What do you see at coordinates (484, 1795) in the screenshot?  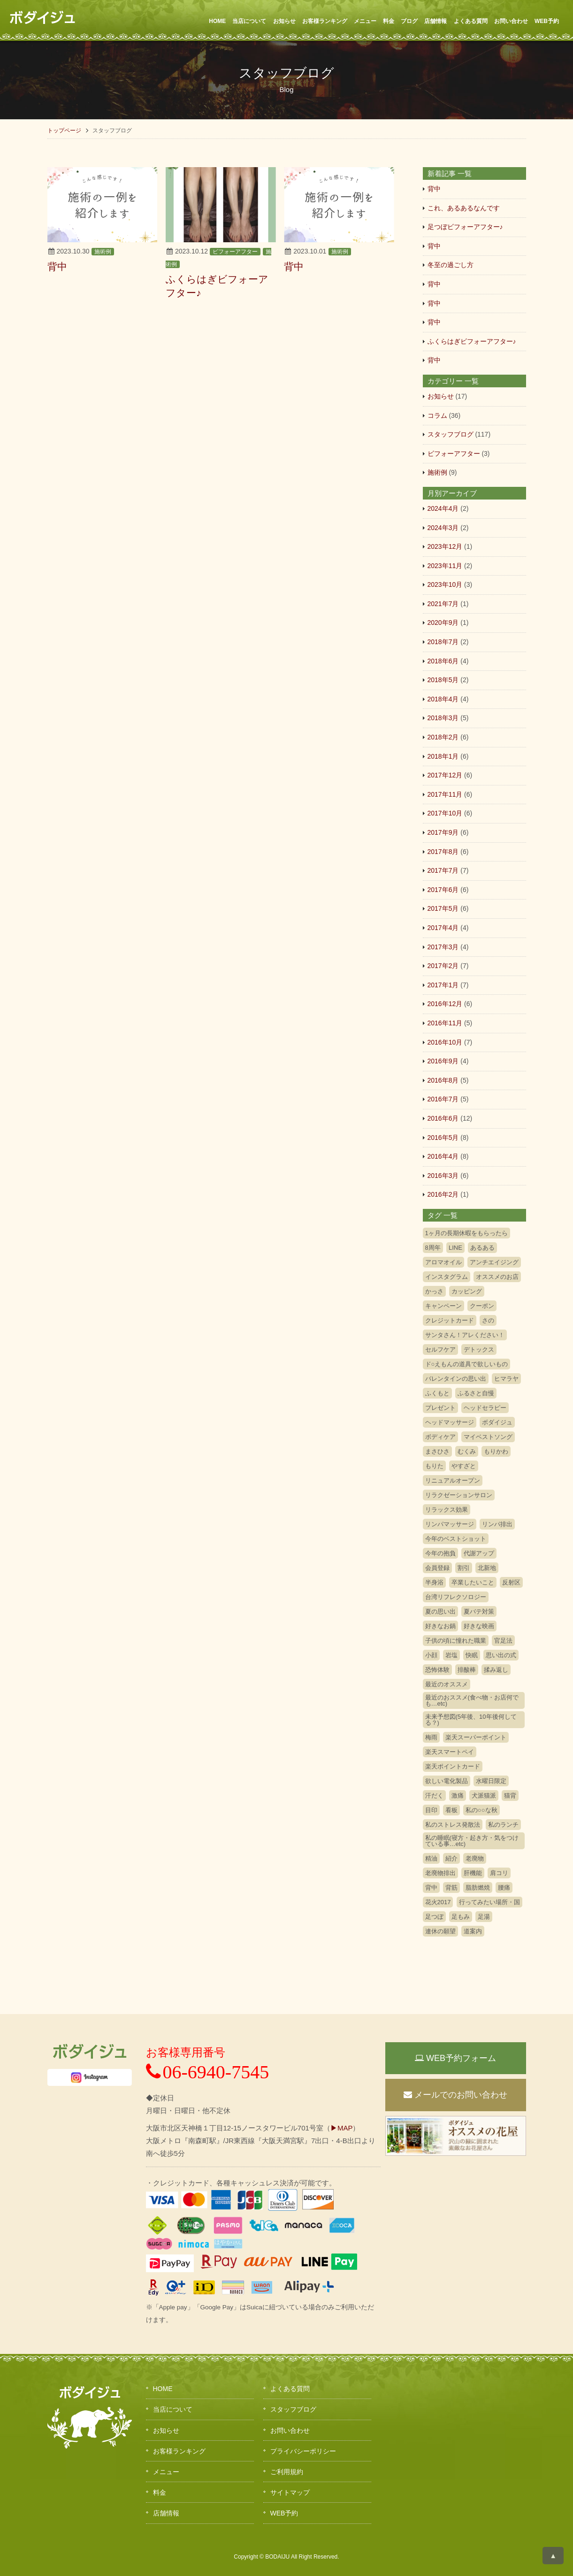 I see `犬派猫派` at bounding box center [484, 1795].